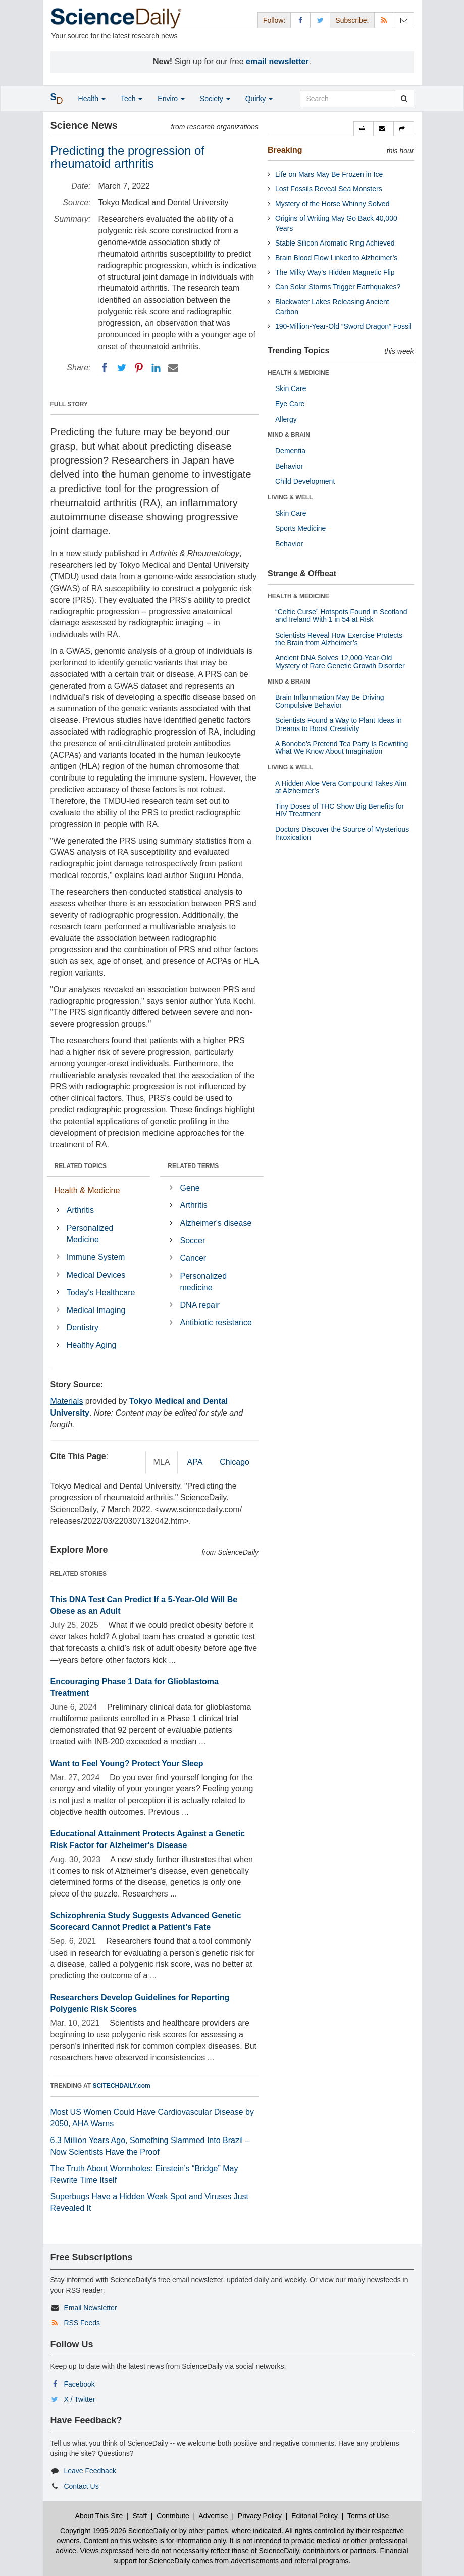 The width and height of the screenshot is (464, 2576). Describe the element at coordinates (161, 1461) in the screenshot. I see `MLA [tab]` at that location.